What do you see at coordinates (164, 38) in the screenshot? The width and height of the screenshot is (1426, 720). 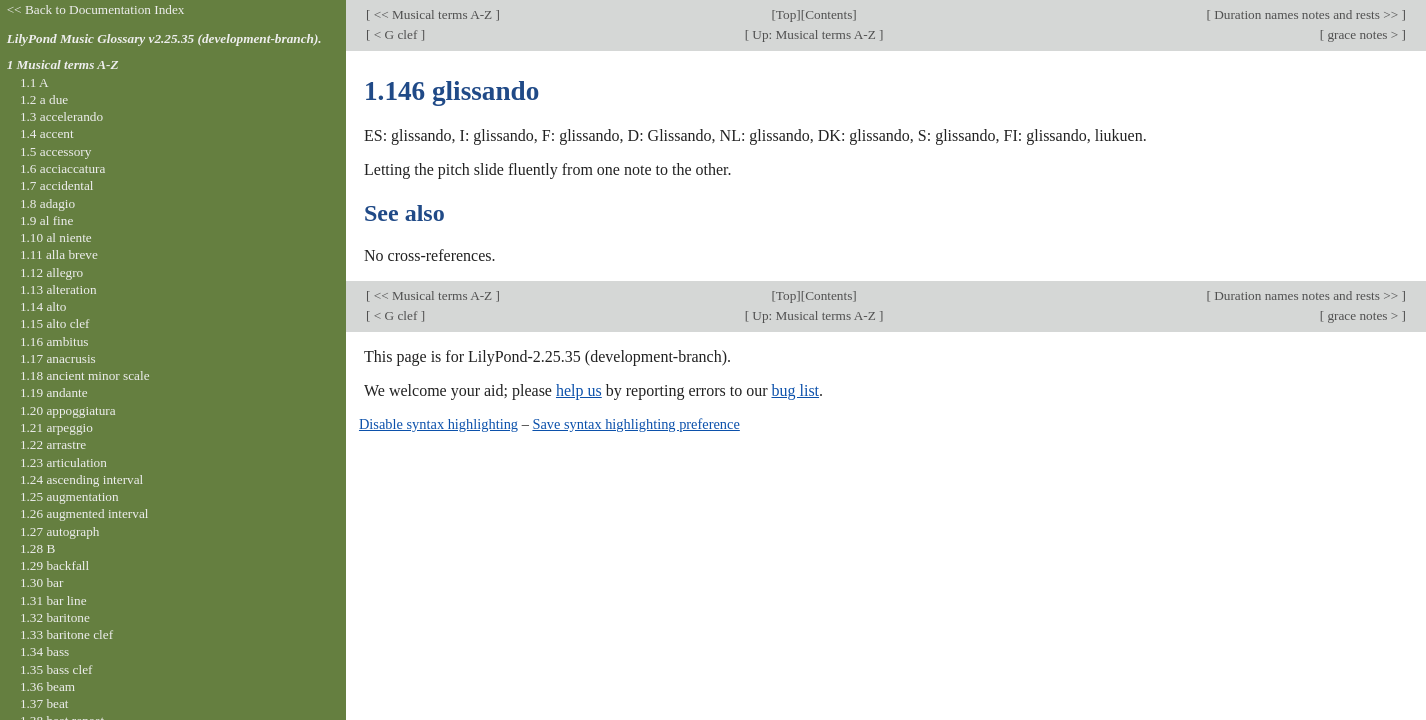 I see `LilyPond Music Glossary v2.25.35 (development-branch).` at bounding box center [164, 38].